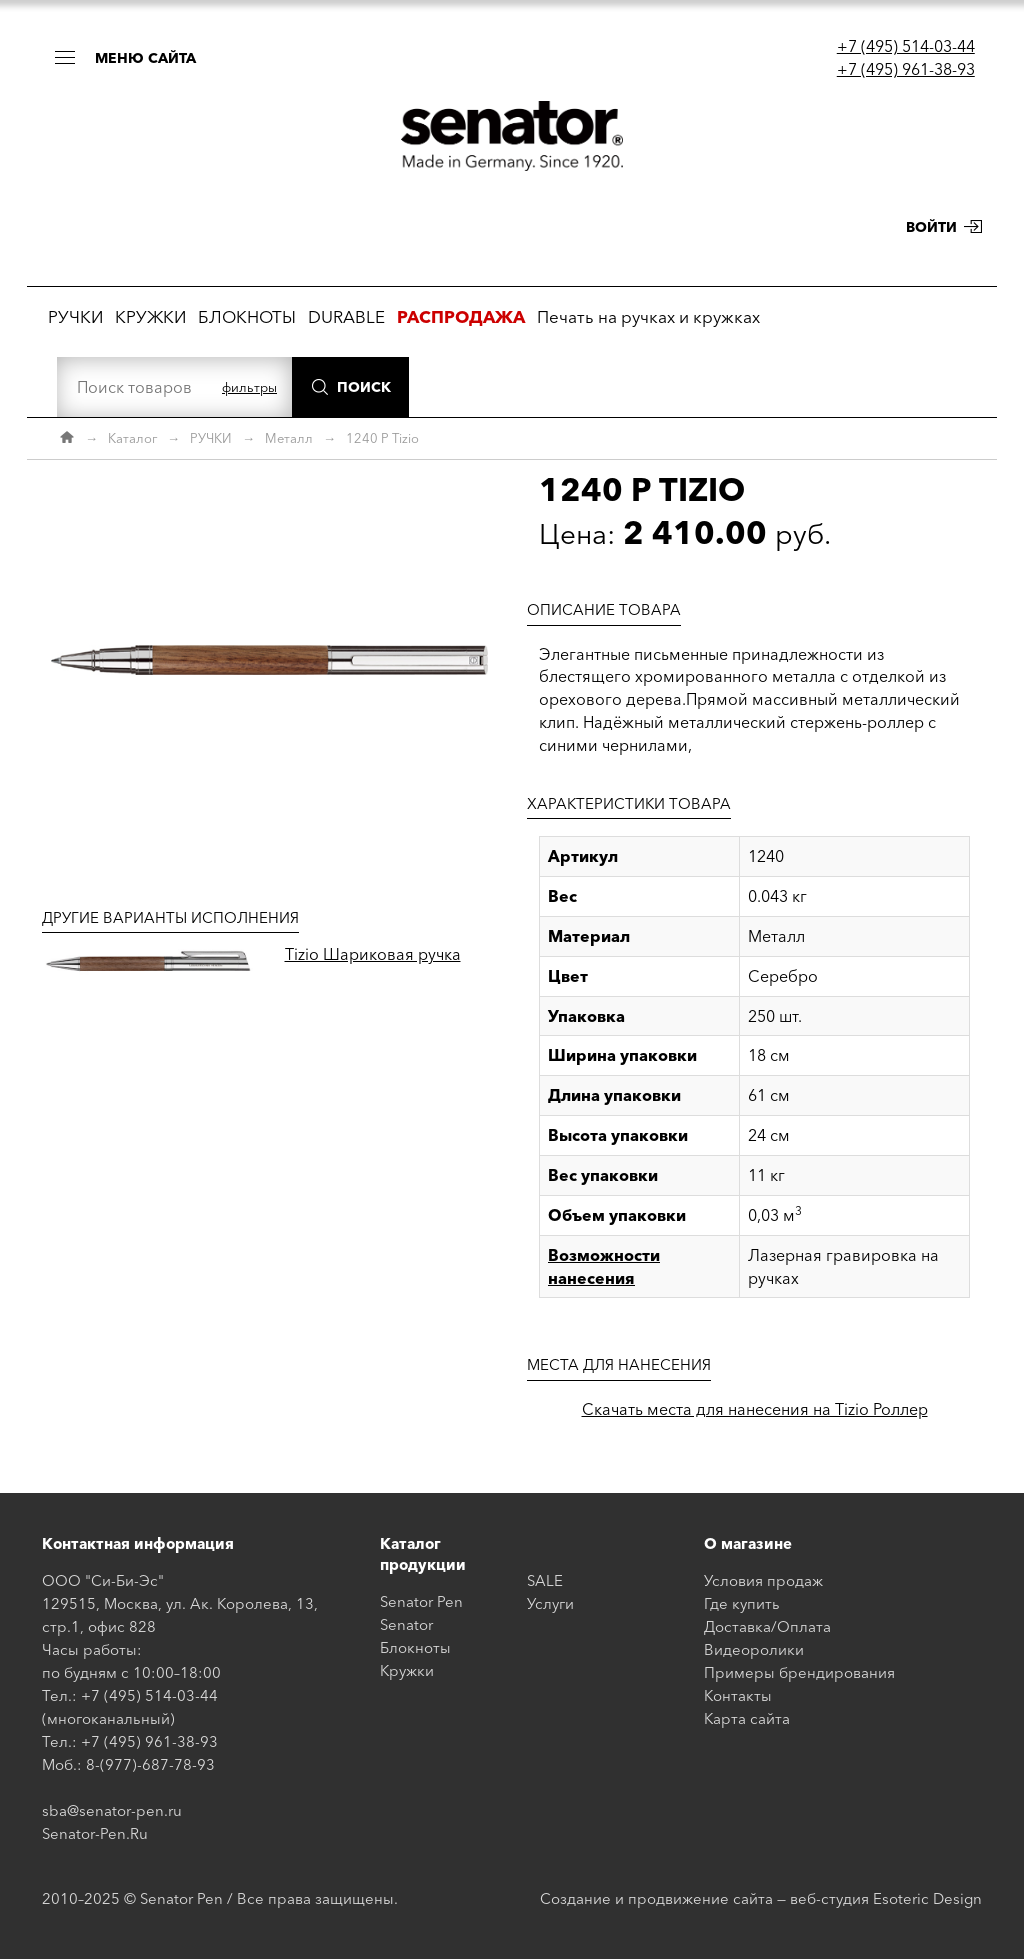 This screenshot has height=1959, width=1024. I want to click on +7 (495) 961-38-93, so click(906, 69).